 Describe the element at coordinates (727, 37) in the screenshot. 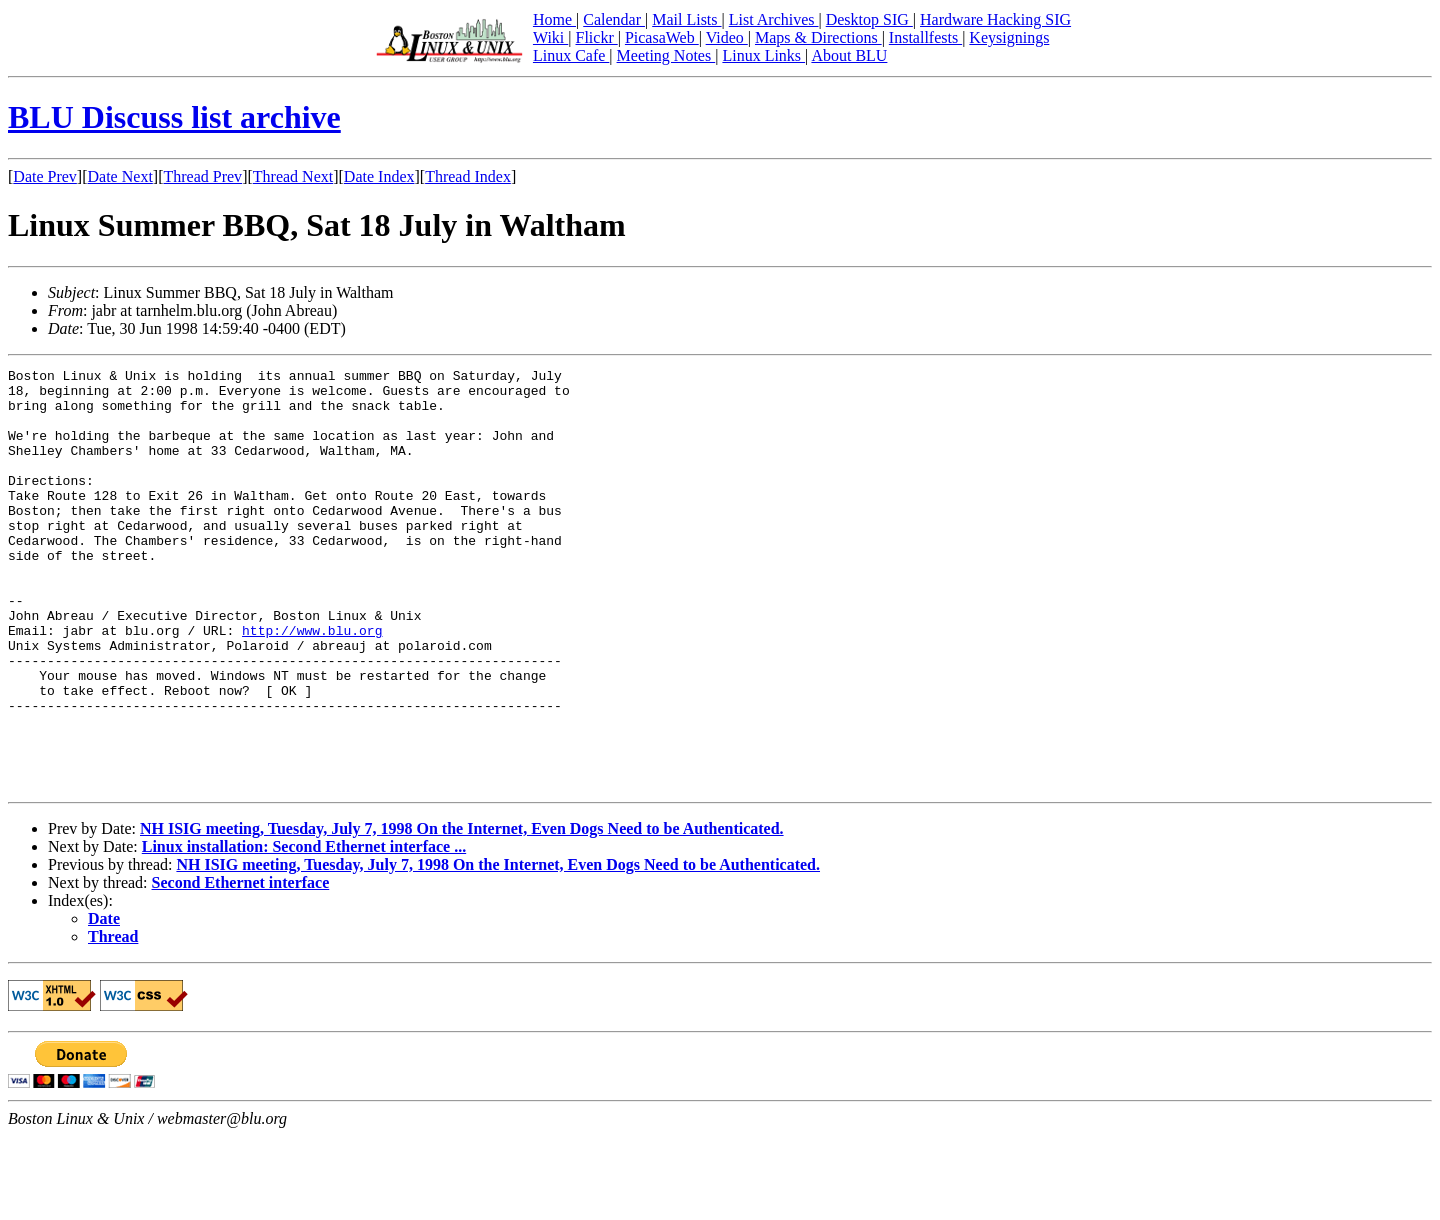

I see `Video` at that location.